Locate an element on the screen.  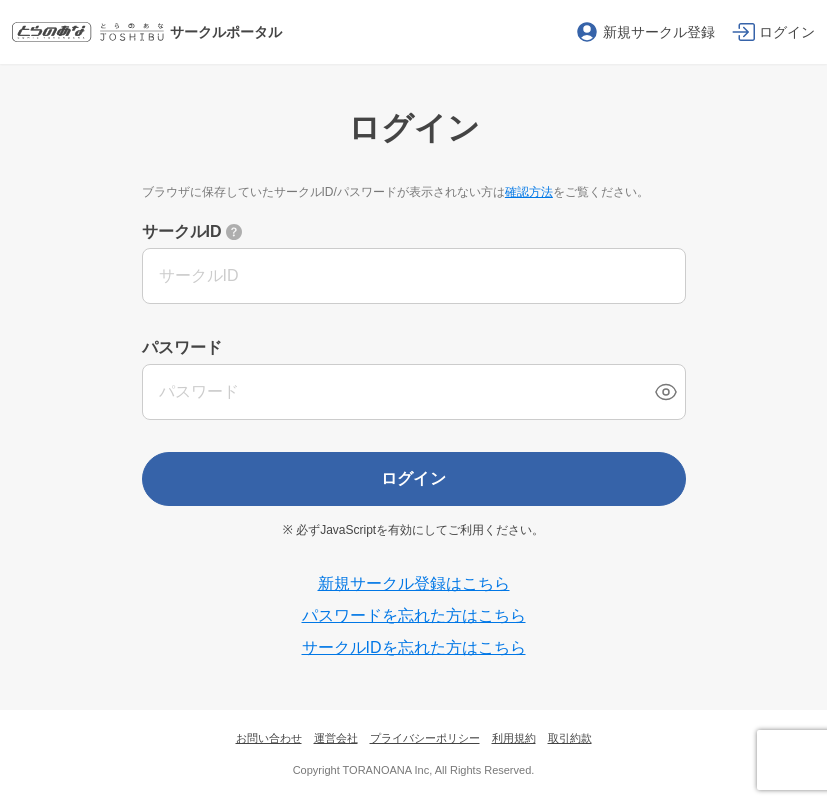
サークルID is located at coordinates (182, 231).